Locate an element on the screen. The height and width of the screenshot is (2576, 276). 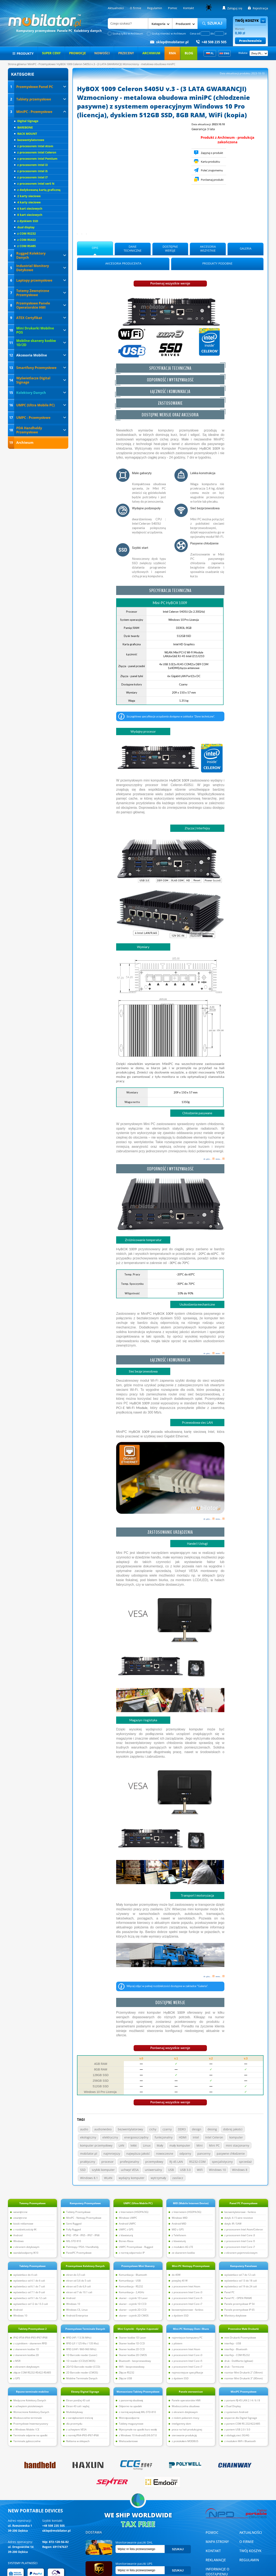
Android Enterprise is located at coordinates (77, 2290).